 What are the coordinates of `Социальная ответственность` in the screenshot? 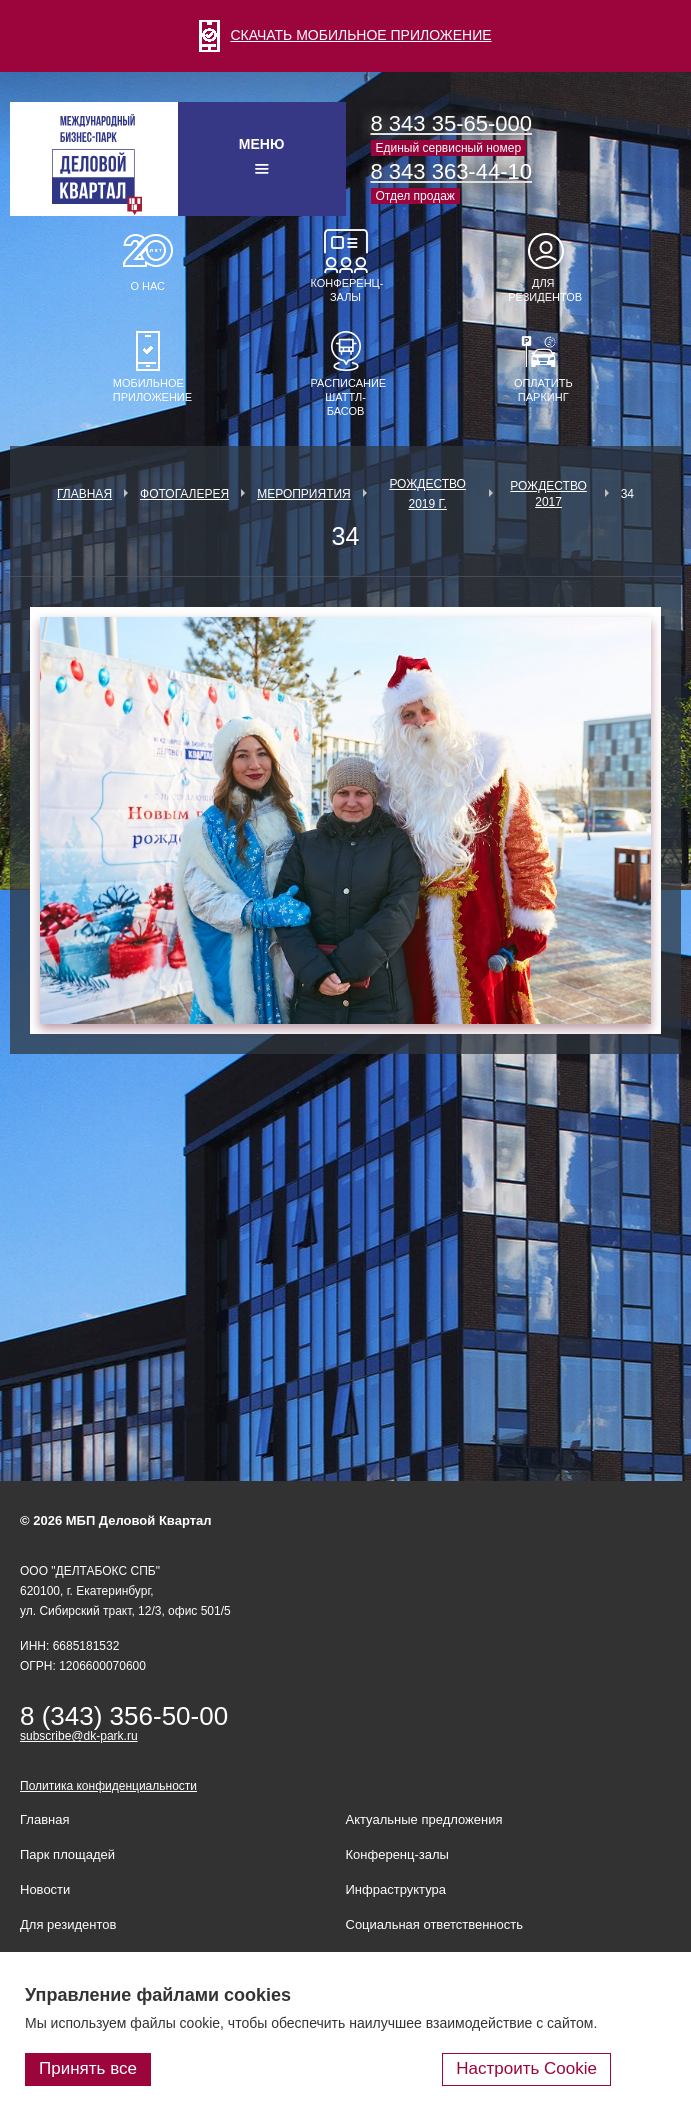 It's located at (435, 1924).